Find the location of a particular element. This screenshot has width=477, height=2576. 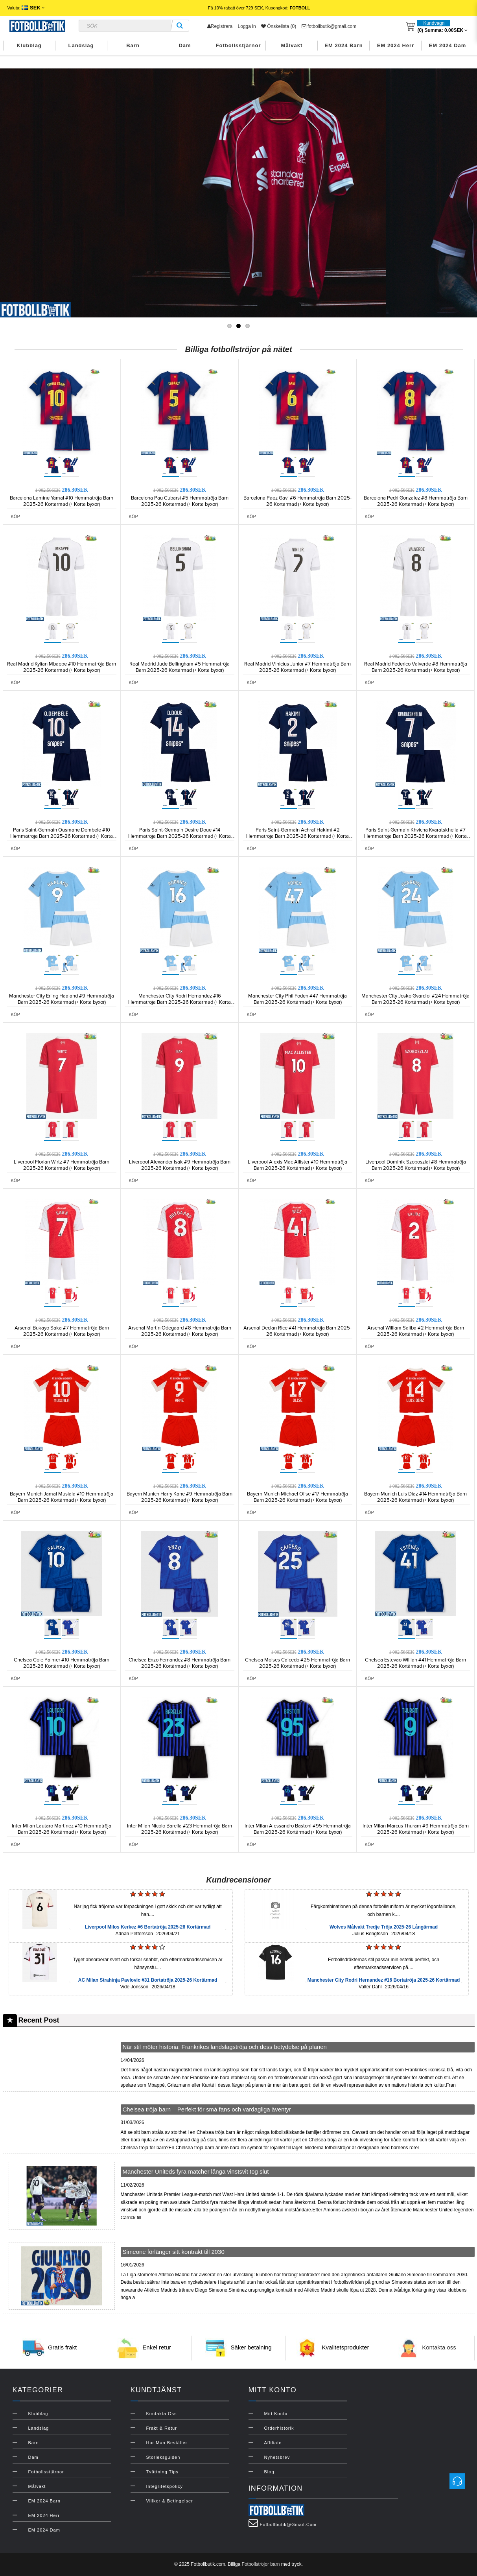

Frakt & Retur is located at coordinates (161, 2428).